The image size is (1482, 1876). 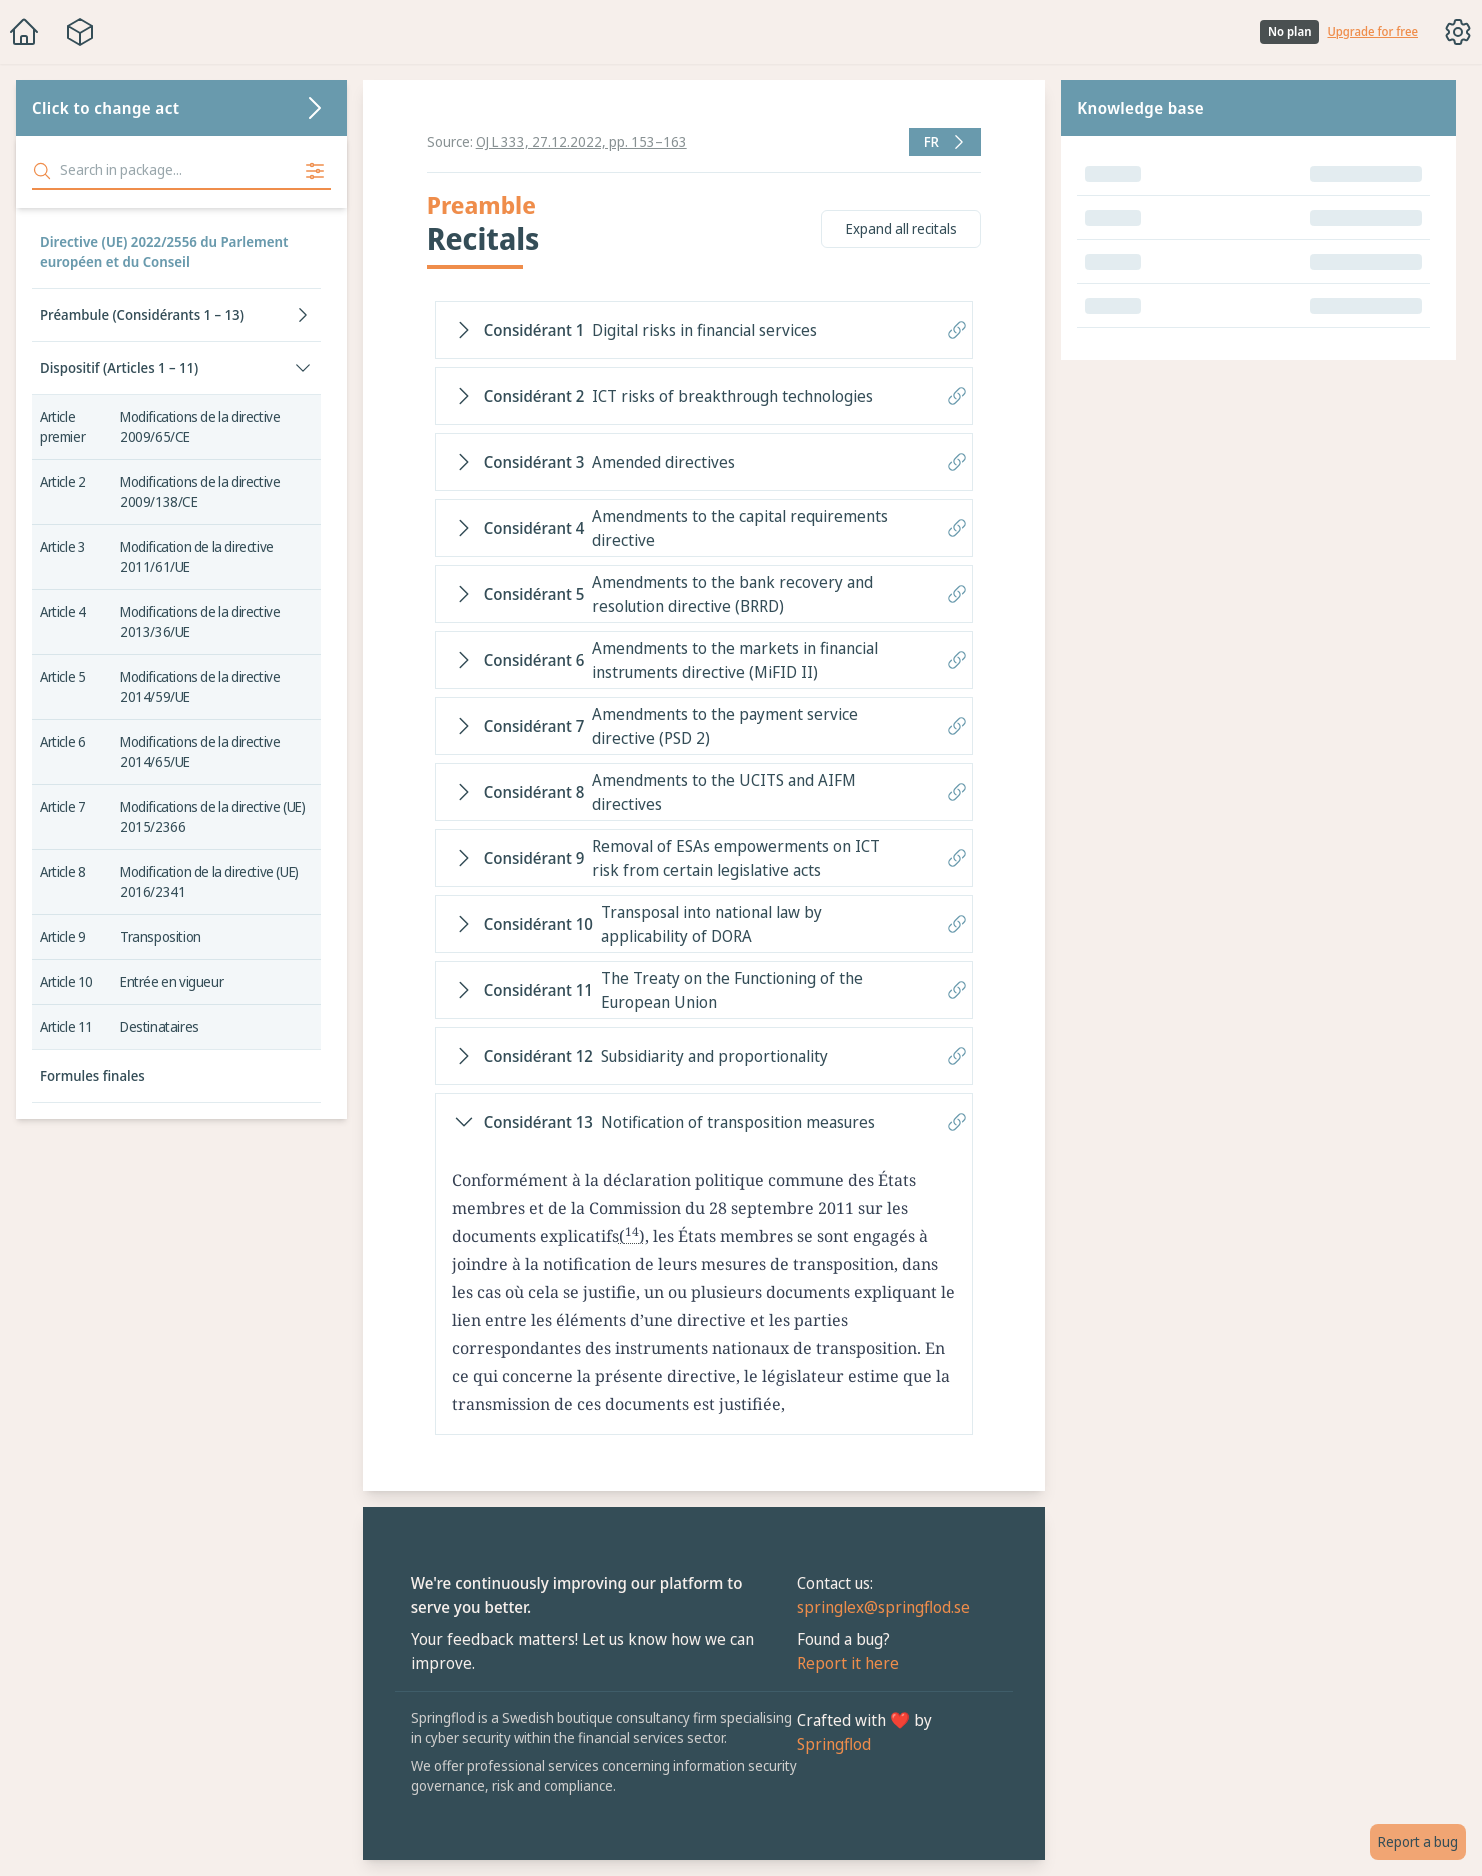 What do you see at coordinates (1372, 32) in the screenshot?
I see `Upgrade for free` at bounding box center [1372, 32].